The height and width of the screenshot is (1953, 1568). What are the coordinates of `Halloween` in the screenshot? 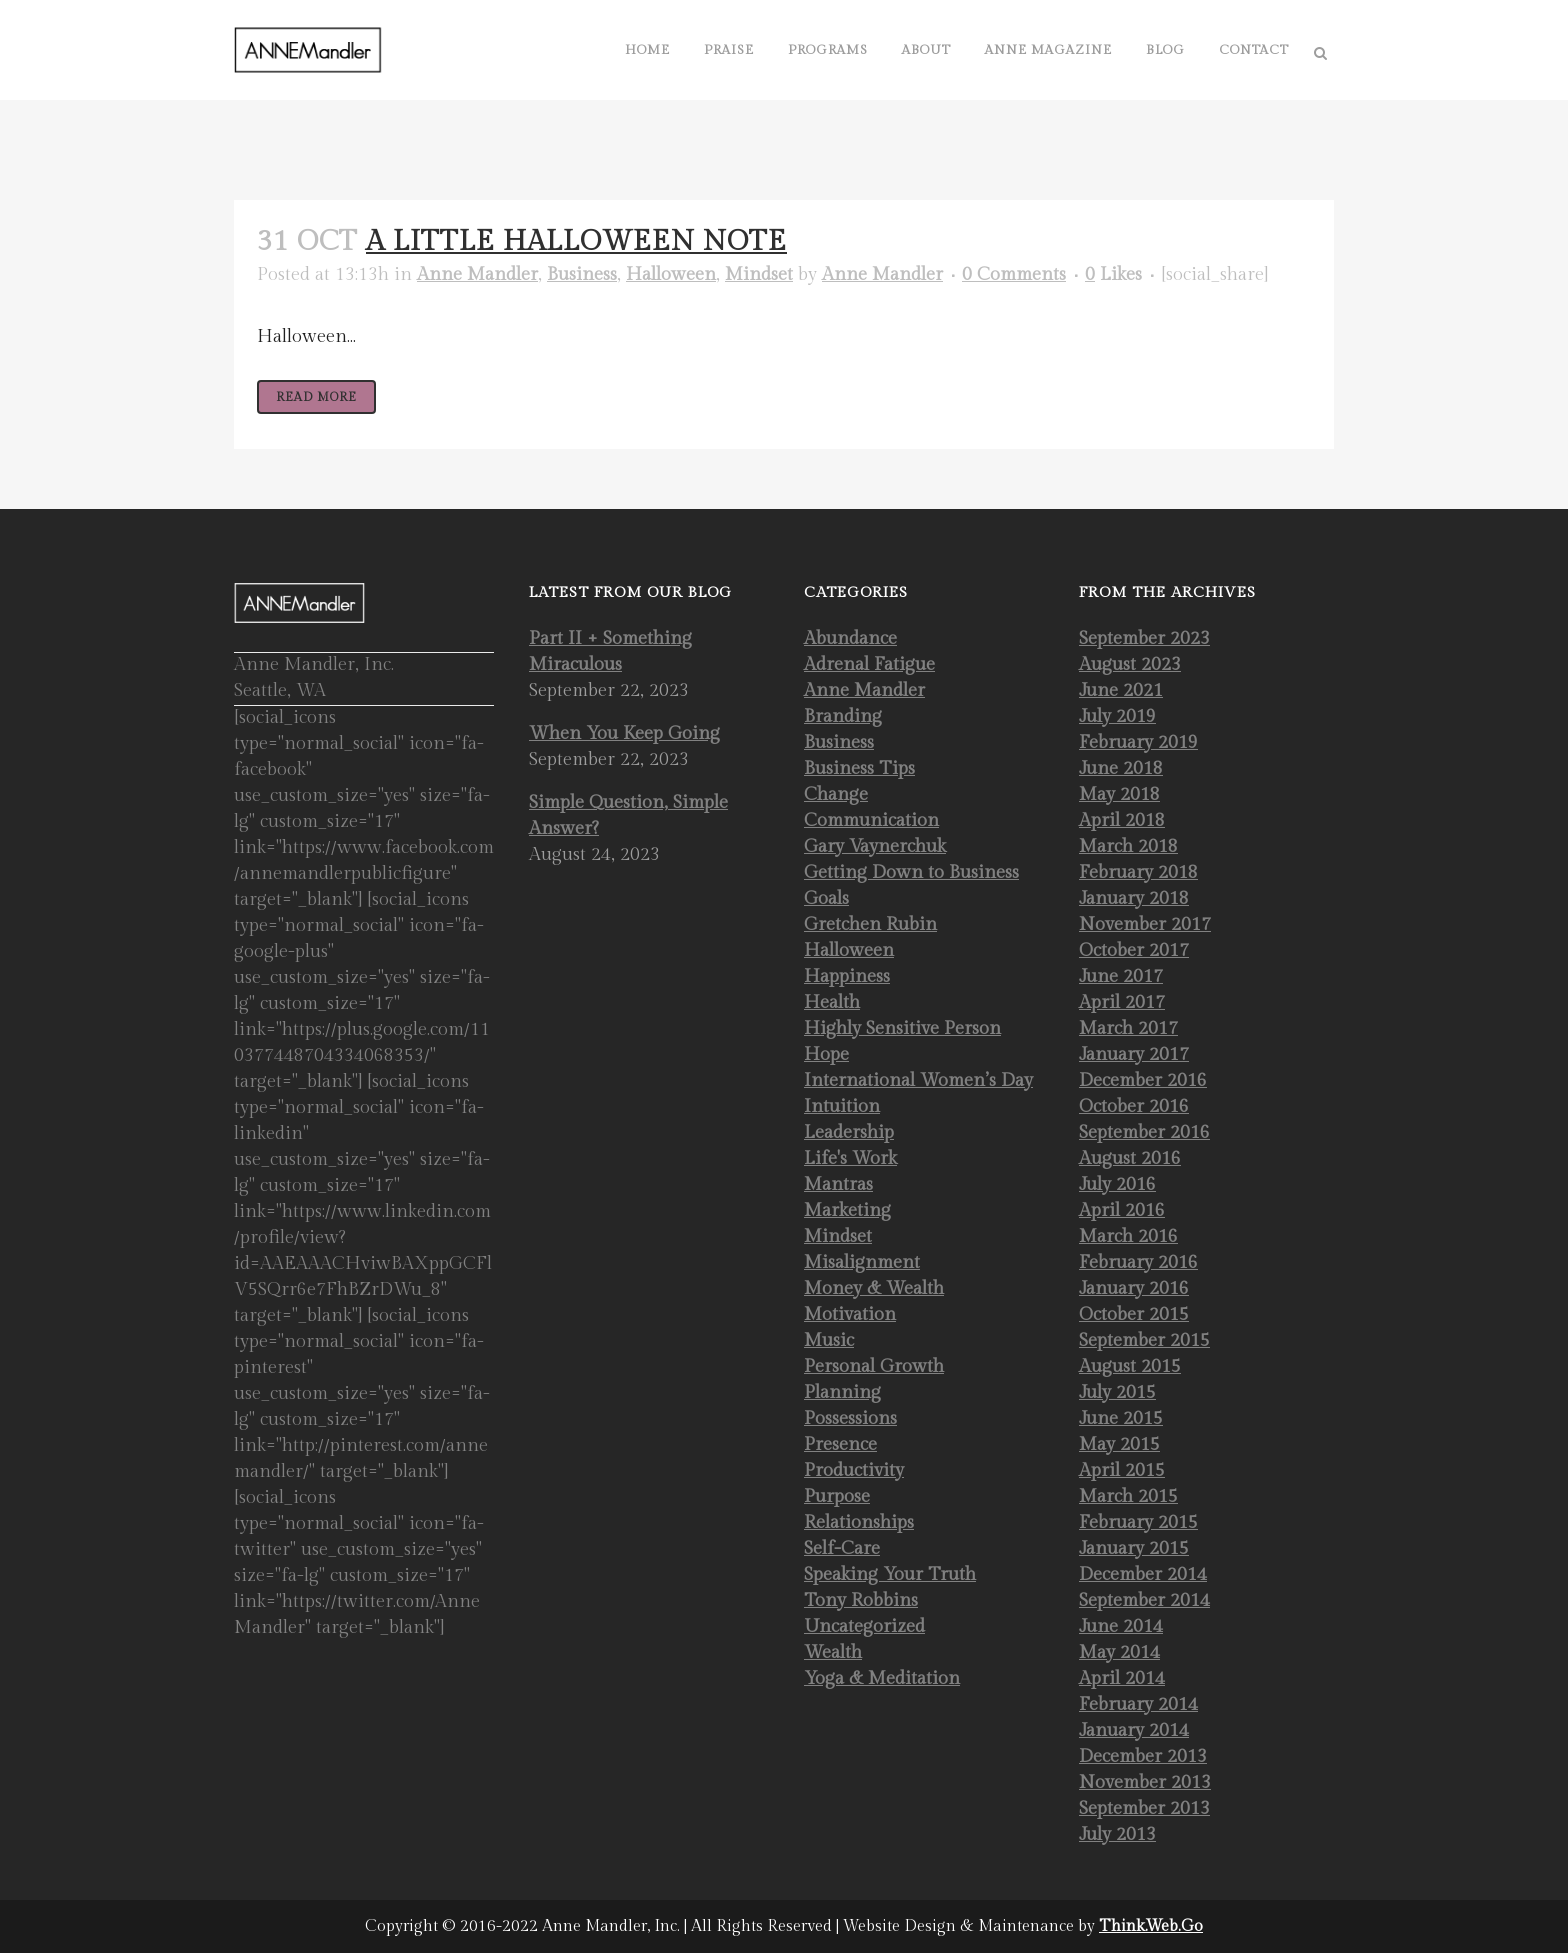 It's located at (671, 274).